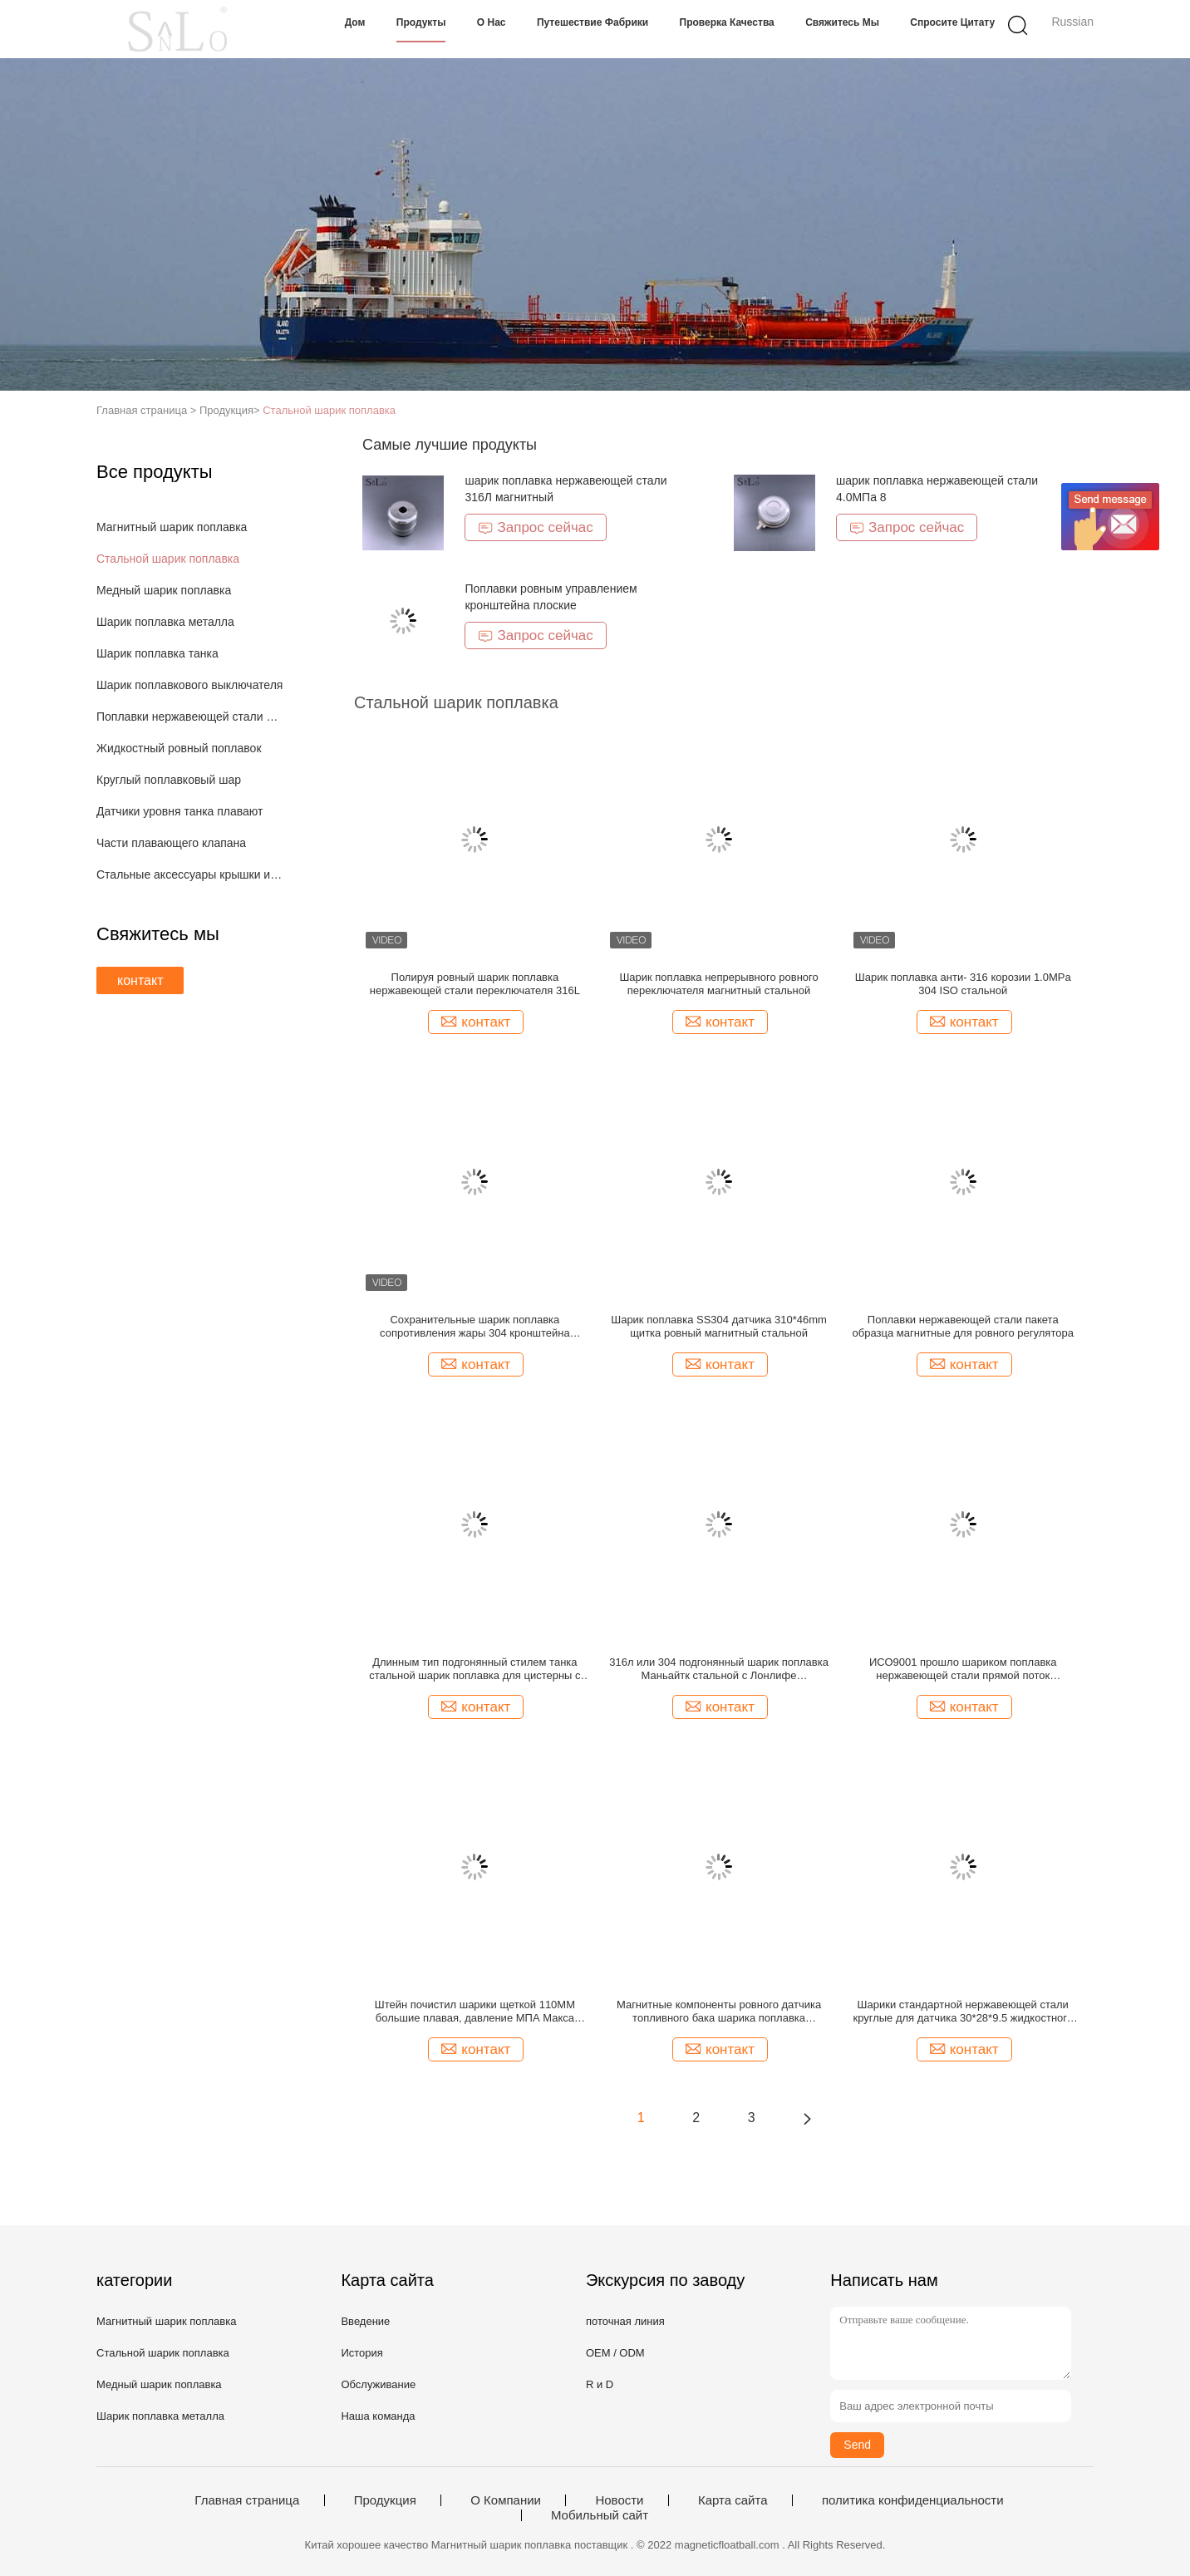 This screenshot has height=2576, width=1190. What do you see at coordinates (179, 811) in the screenshot?
I see `Датчики уровня танка плавают` at bounding box center [179, 811].